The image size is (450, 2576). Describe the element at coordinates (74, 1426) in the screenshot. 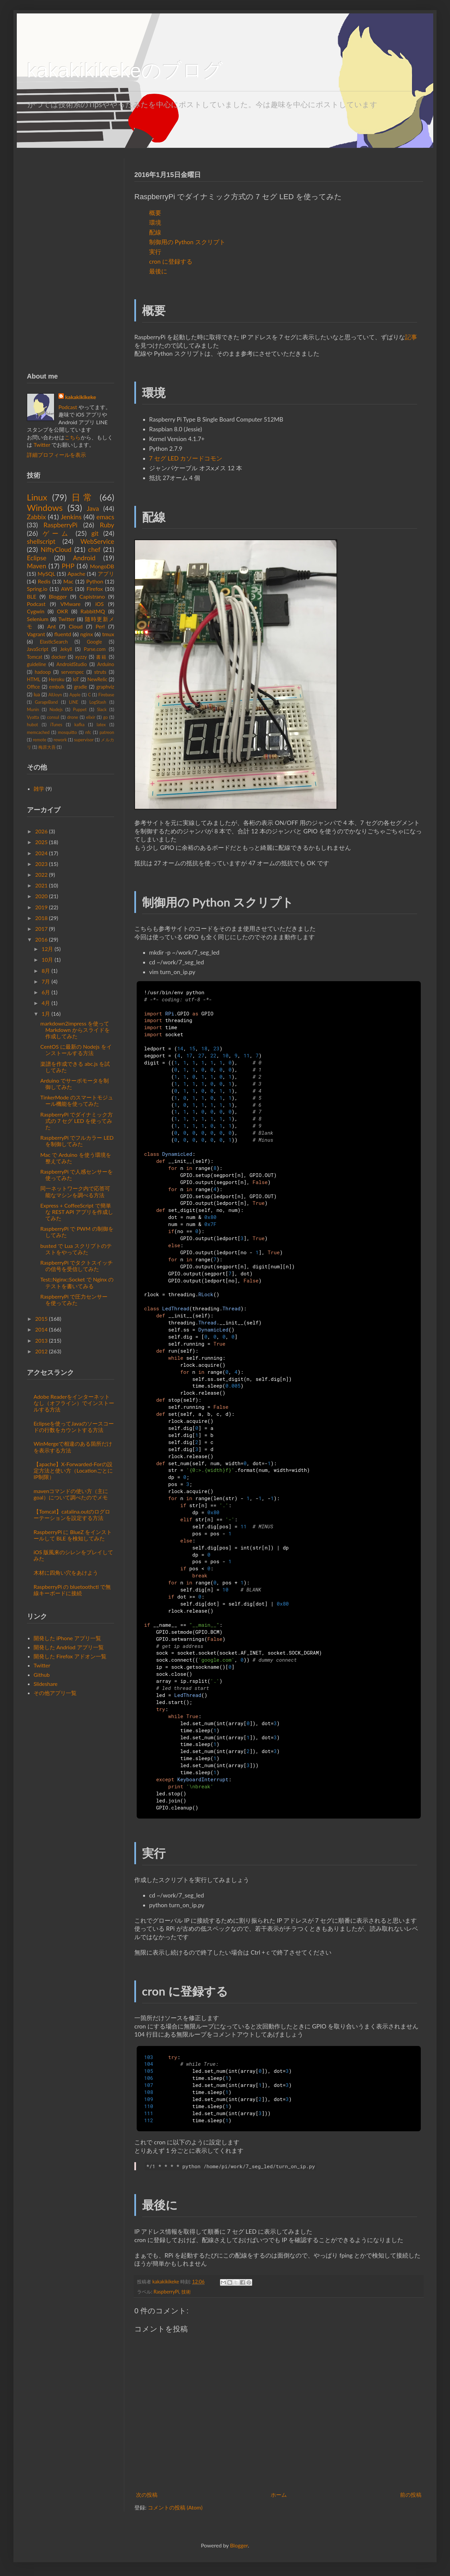

I see `Eclipseを使ってJavaのソースコードの行数をカウントする方法` at that location.